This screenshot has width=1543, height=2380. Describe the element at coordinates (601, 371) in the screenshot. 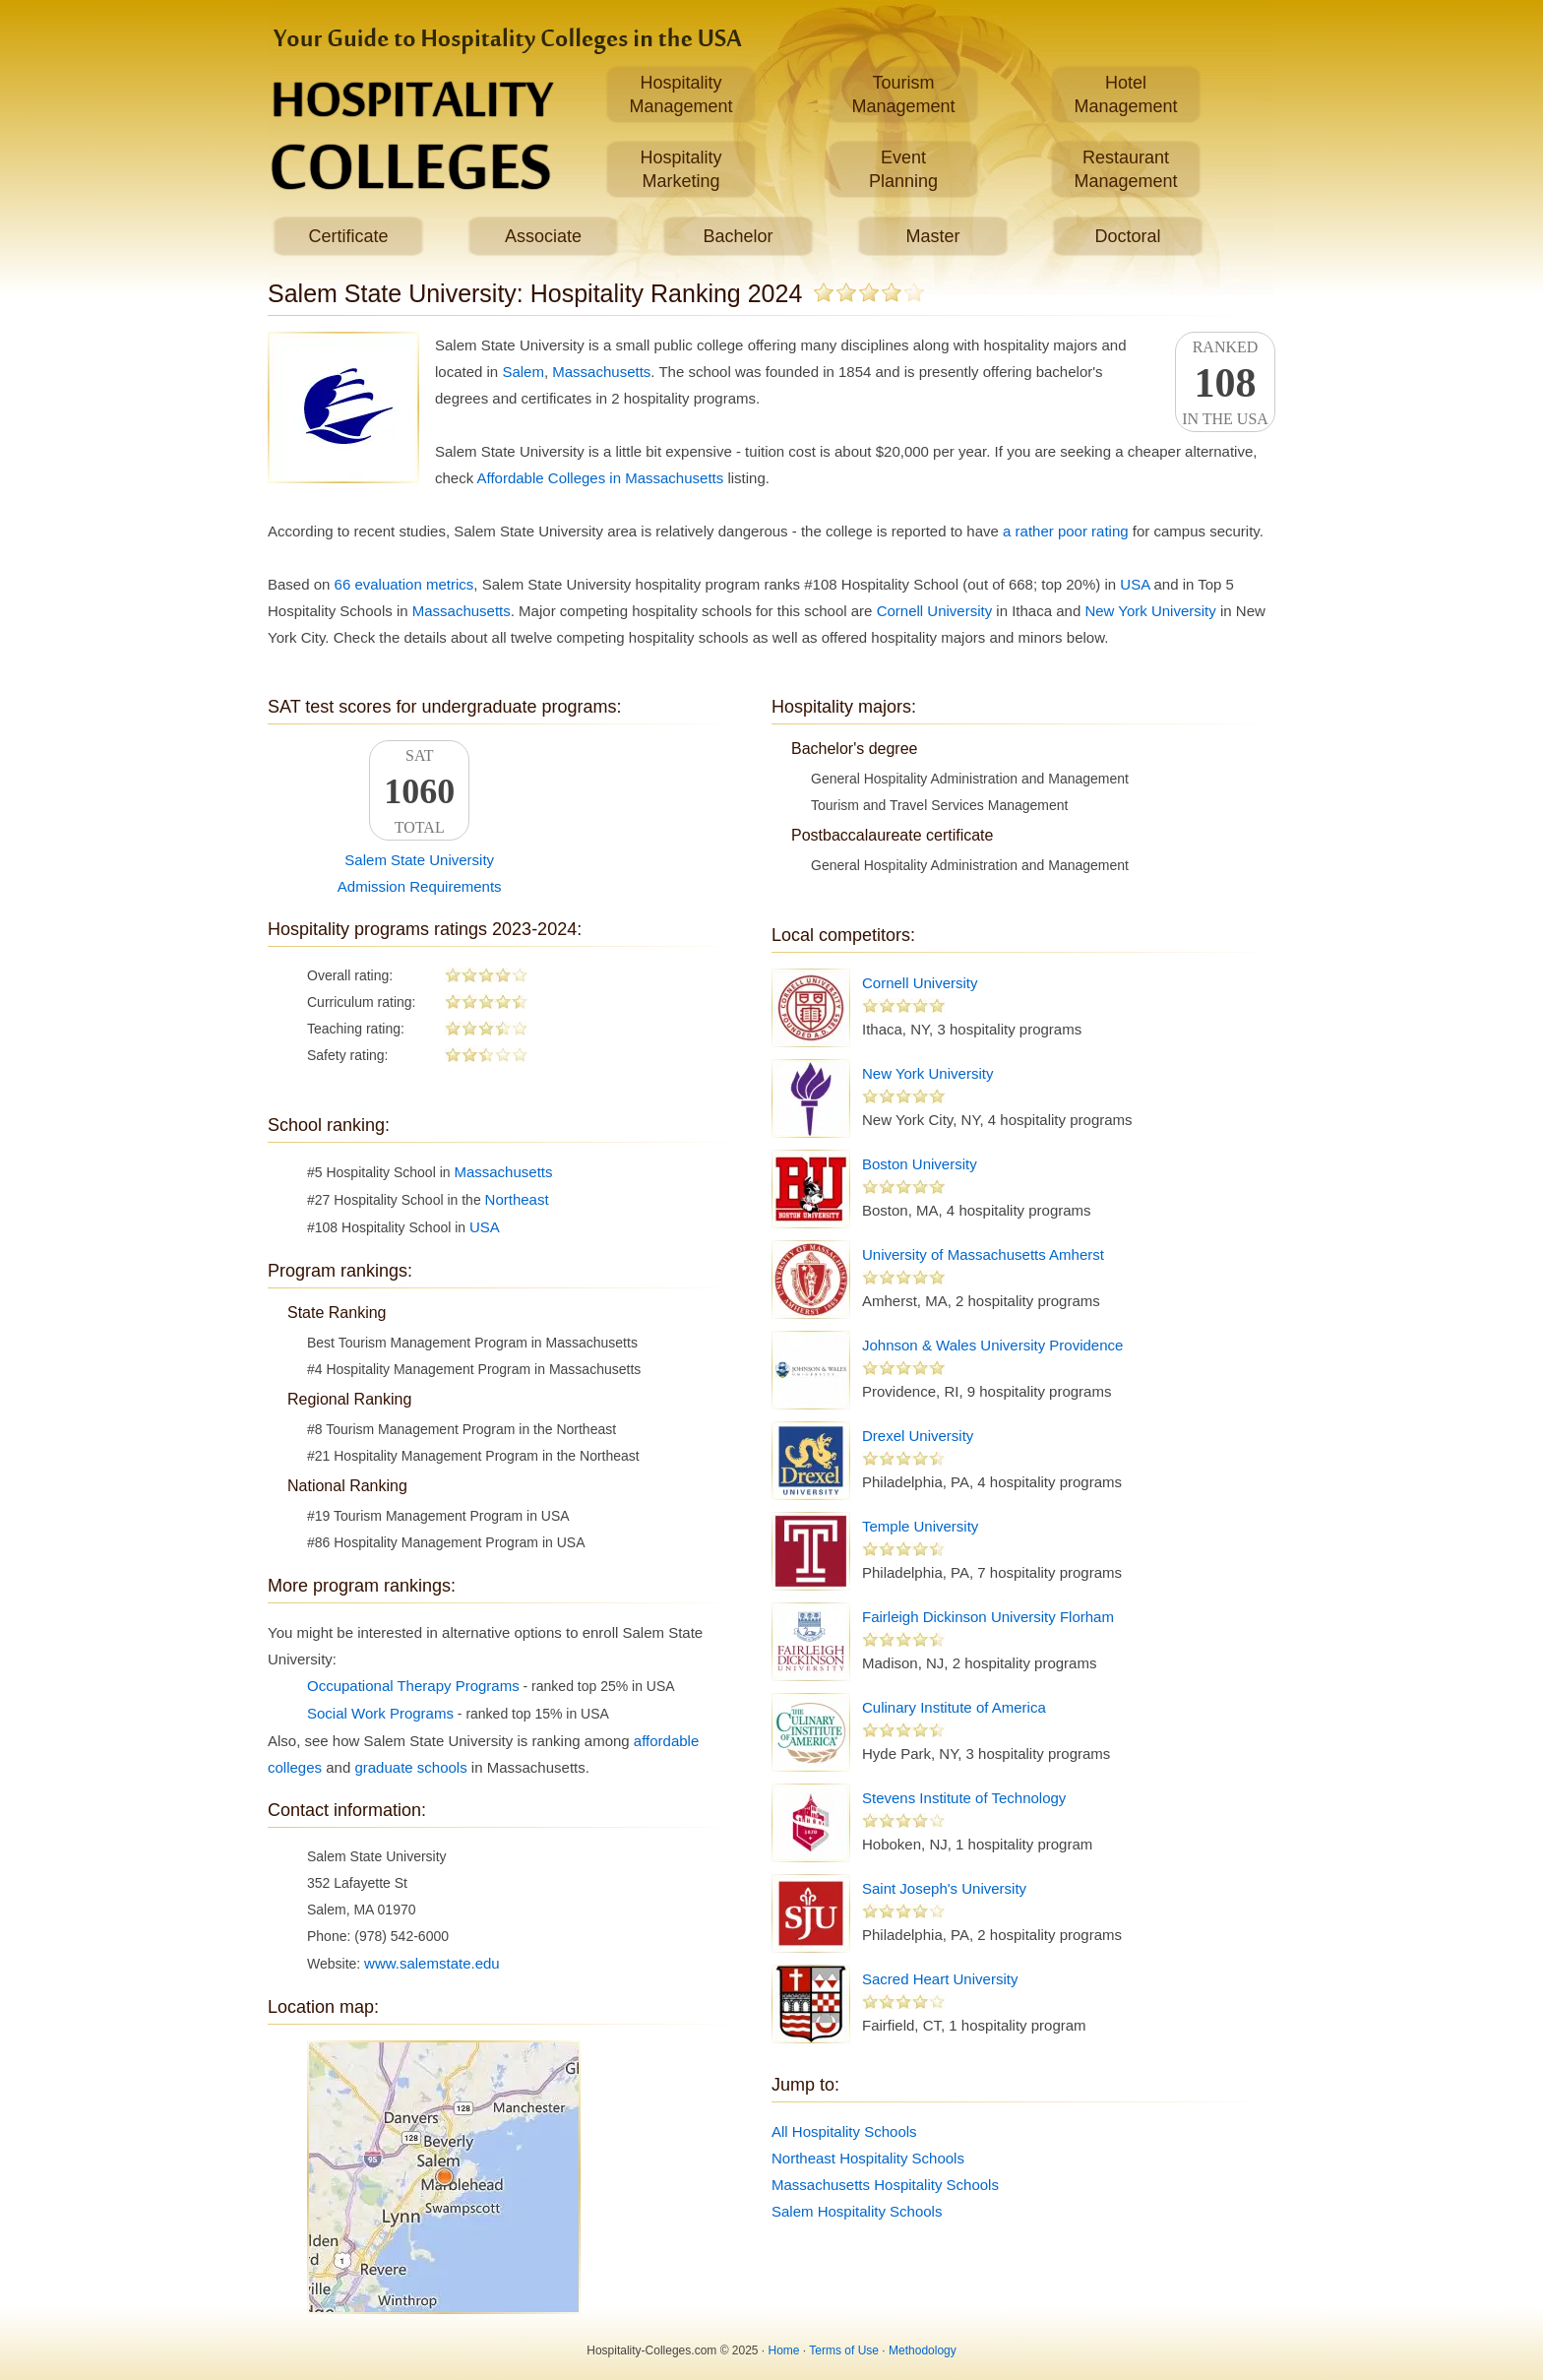

I see `Massachusetts` at that location.